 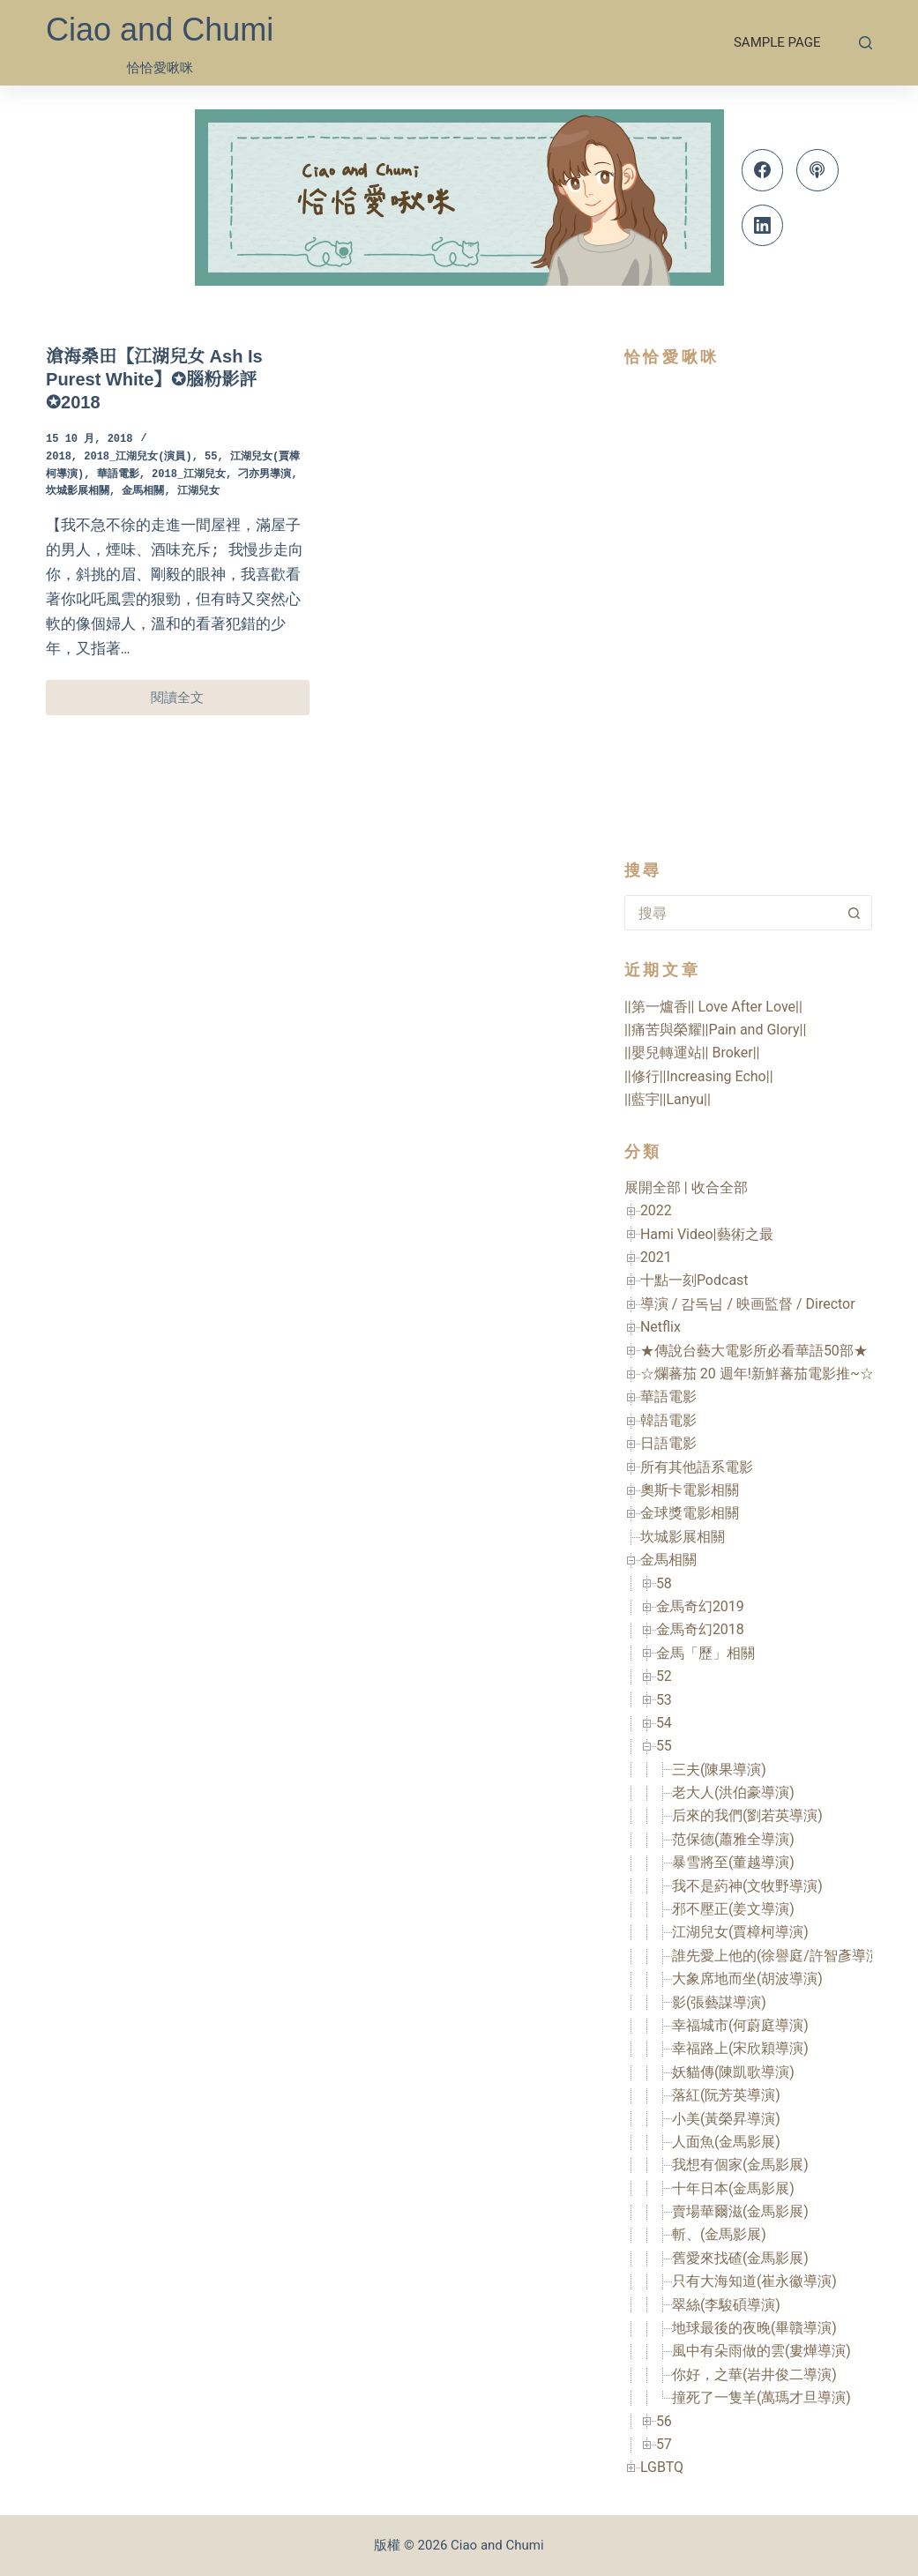 What do you see at coordinates (154, 379) in the screenshot?
I see `滄海桑田【江湖兒女 Ash Is Purest White】✪腦粉影評✪2018` at bounding box center [154, 379].